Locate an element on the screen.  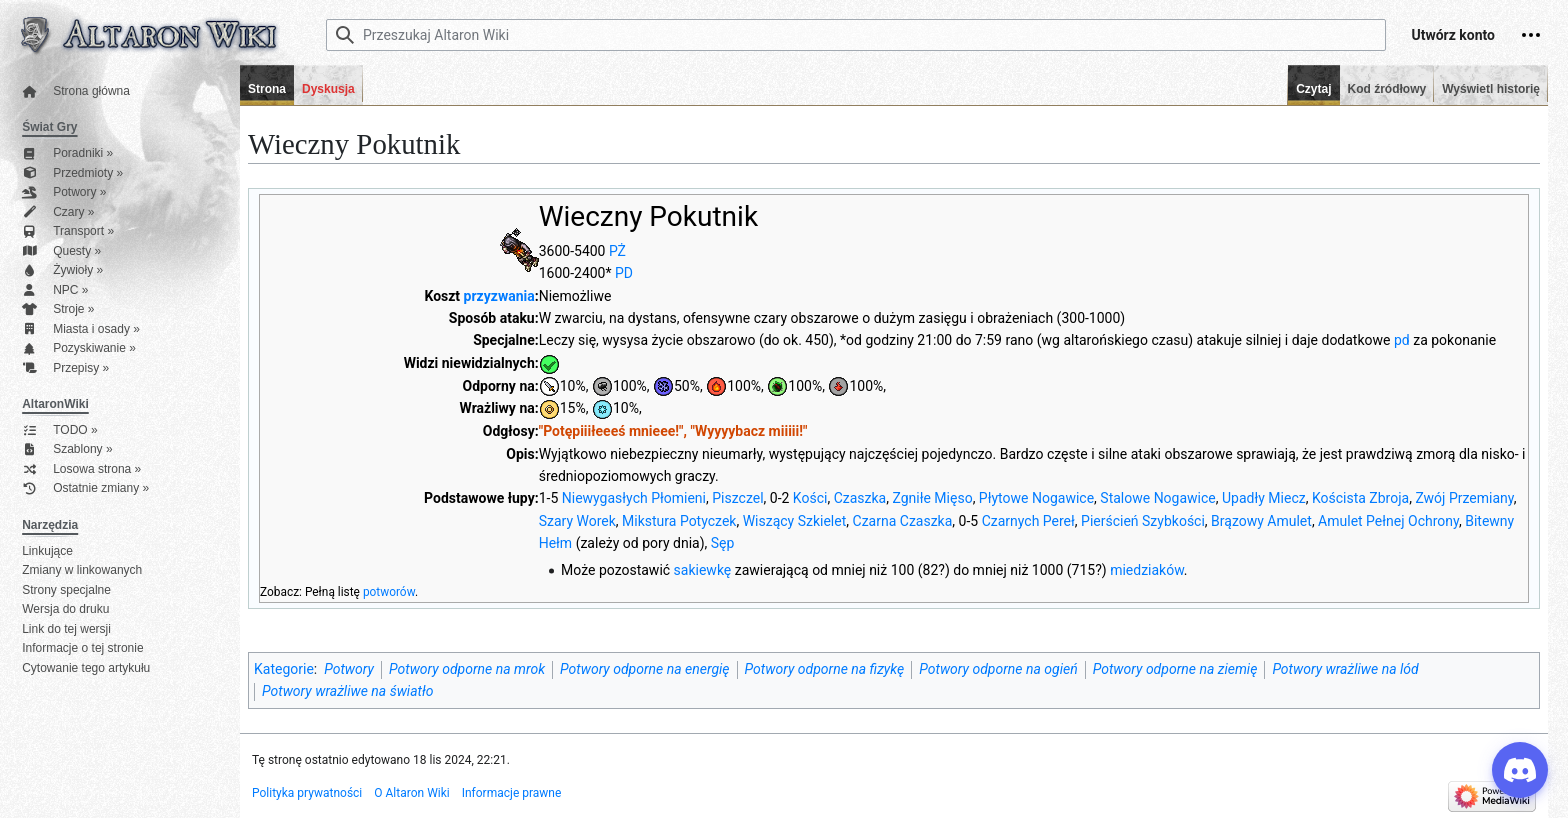
Przedmioty » is located at coordinates (72, 173).